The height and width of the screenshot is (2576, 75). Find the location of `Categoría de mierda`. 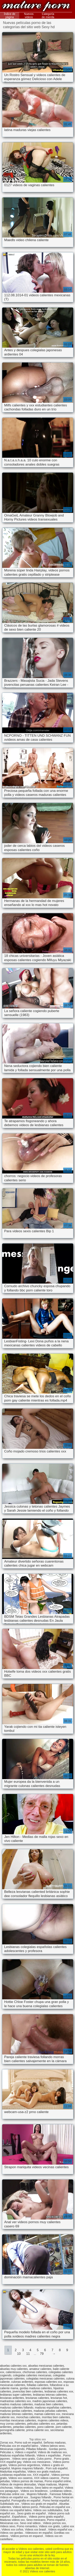

Categoría de mierda is located at coordinates (48, 15).